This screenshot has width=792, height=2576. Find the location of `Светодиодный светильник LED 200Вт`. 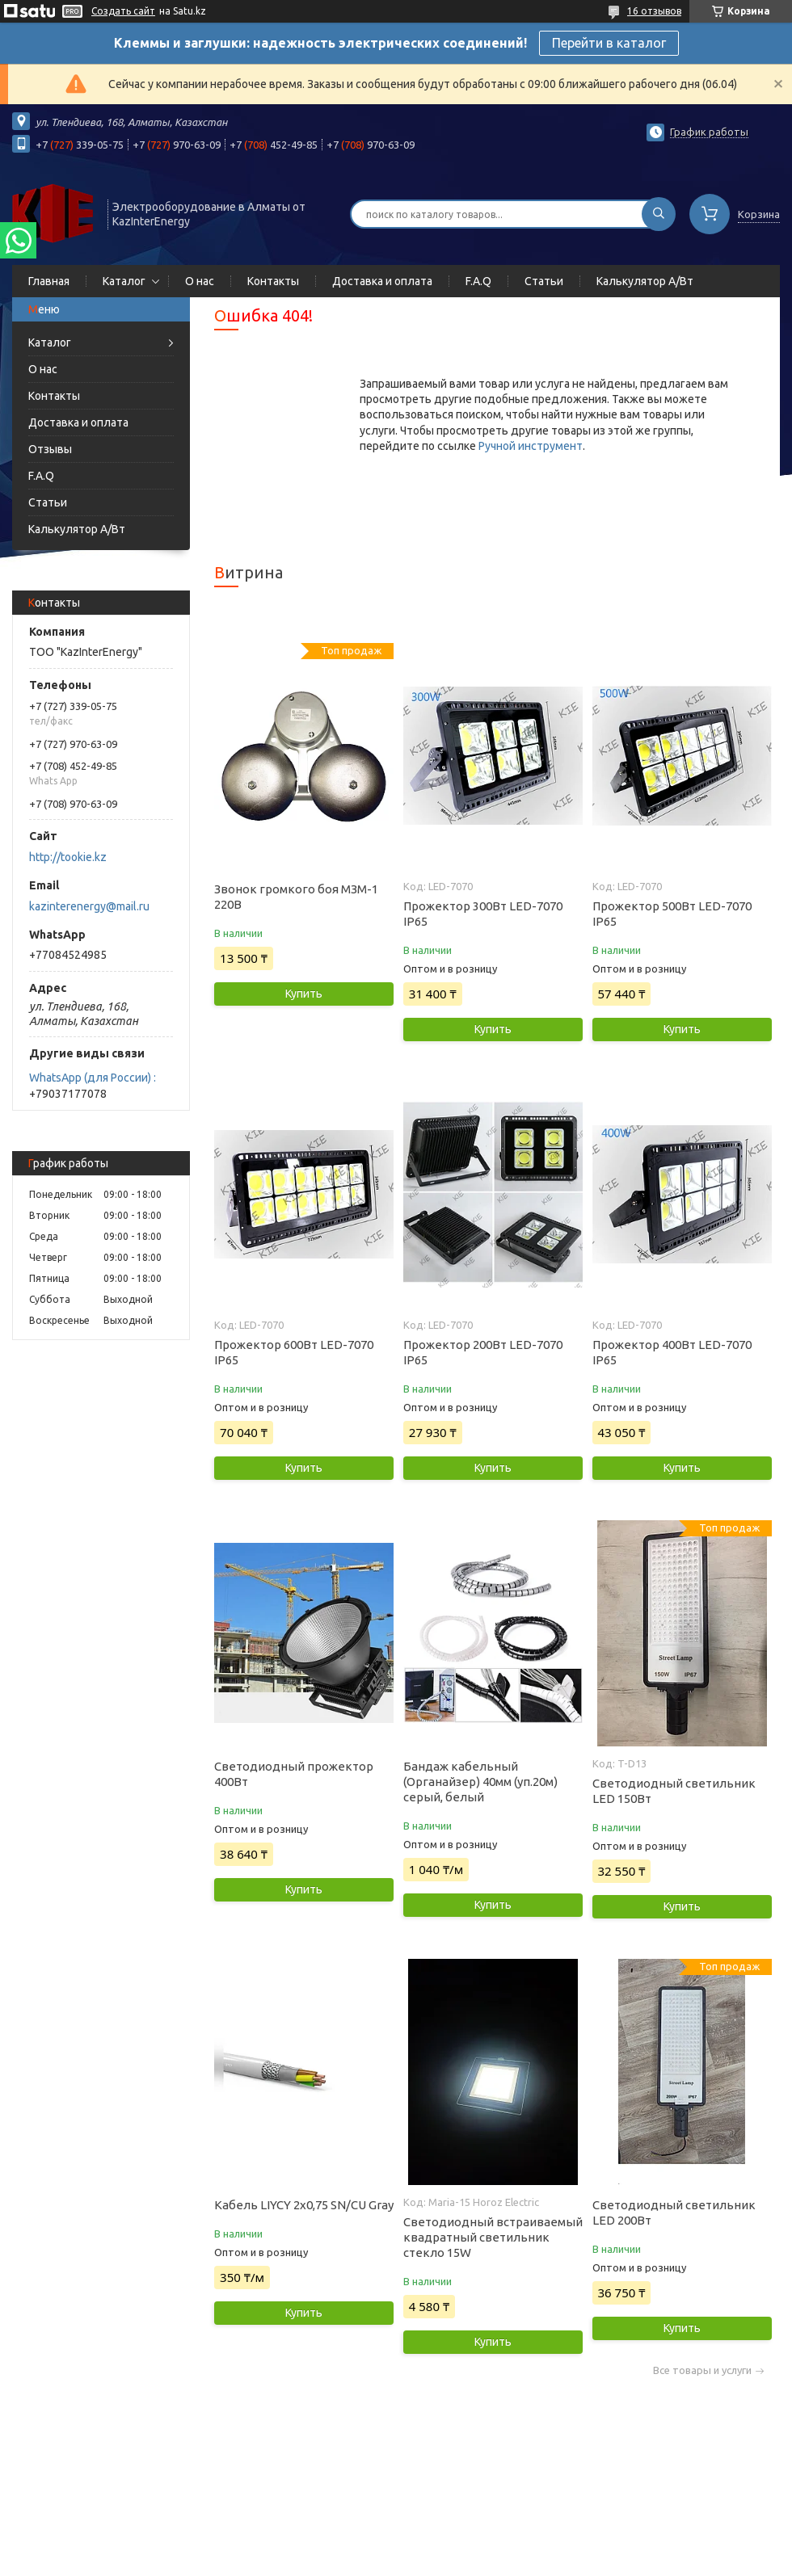

Светодиодный светильник LED 200Вт is located at coordinates (674, 2212).